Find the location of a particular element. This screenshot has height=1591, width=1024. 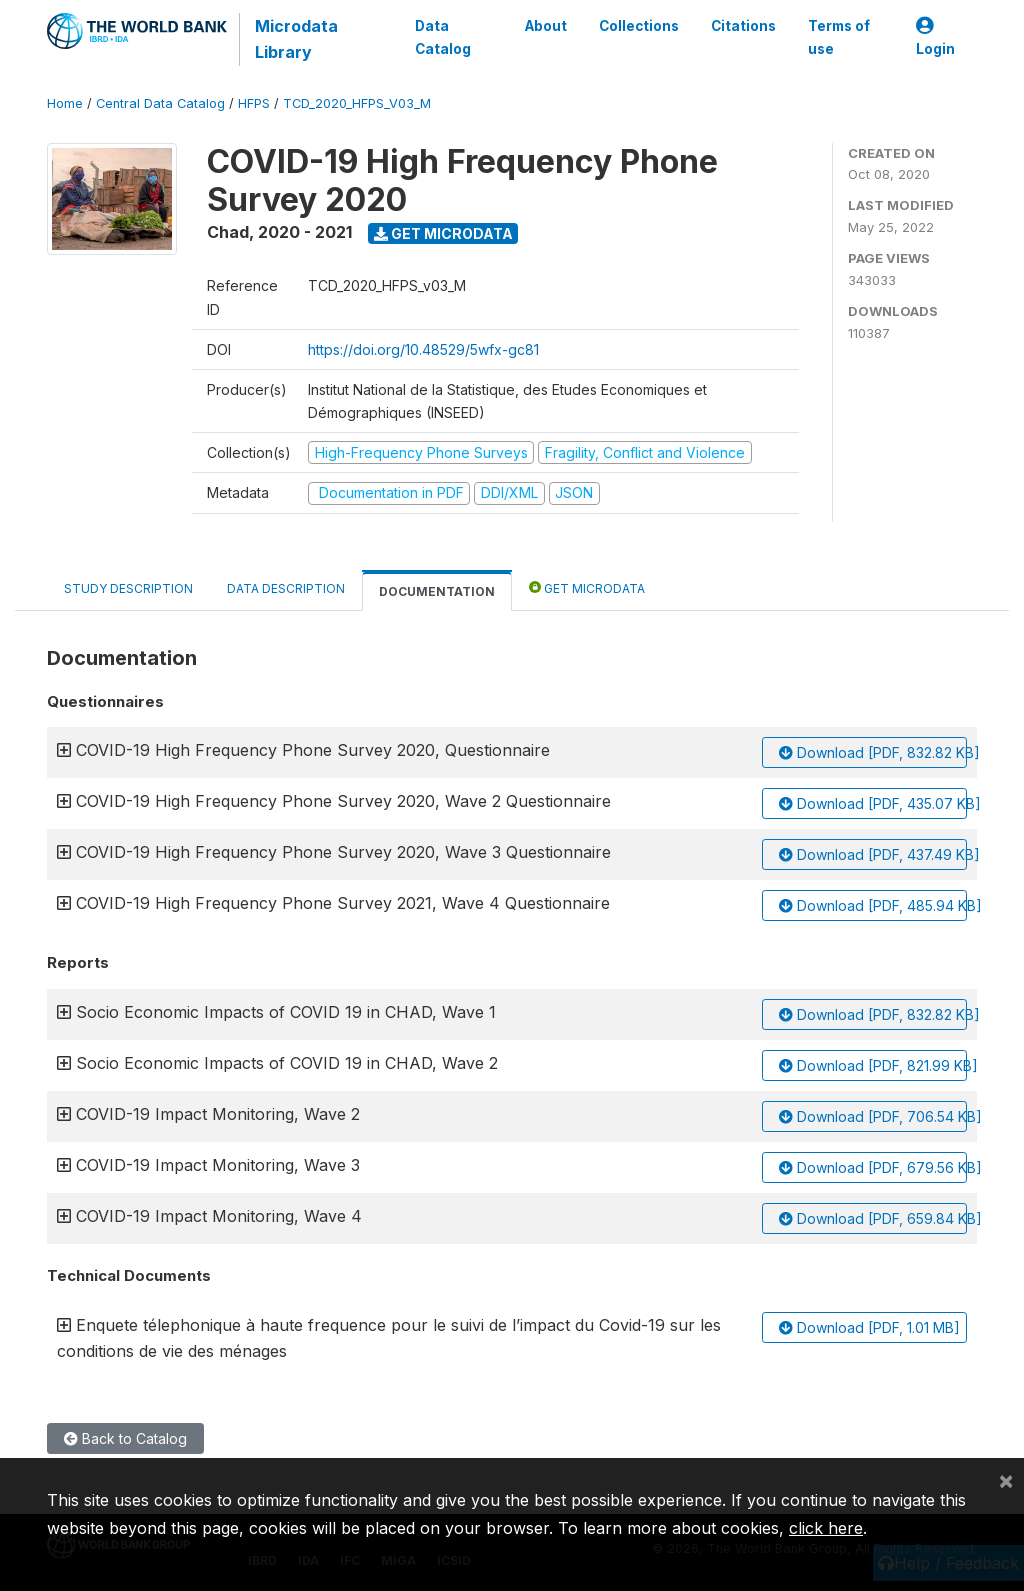

Central Data Catalog is located at coordinates (160, 103).